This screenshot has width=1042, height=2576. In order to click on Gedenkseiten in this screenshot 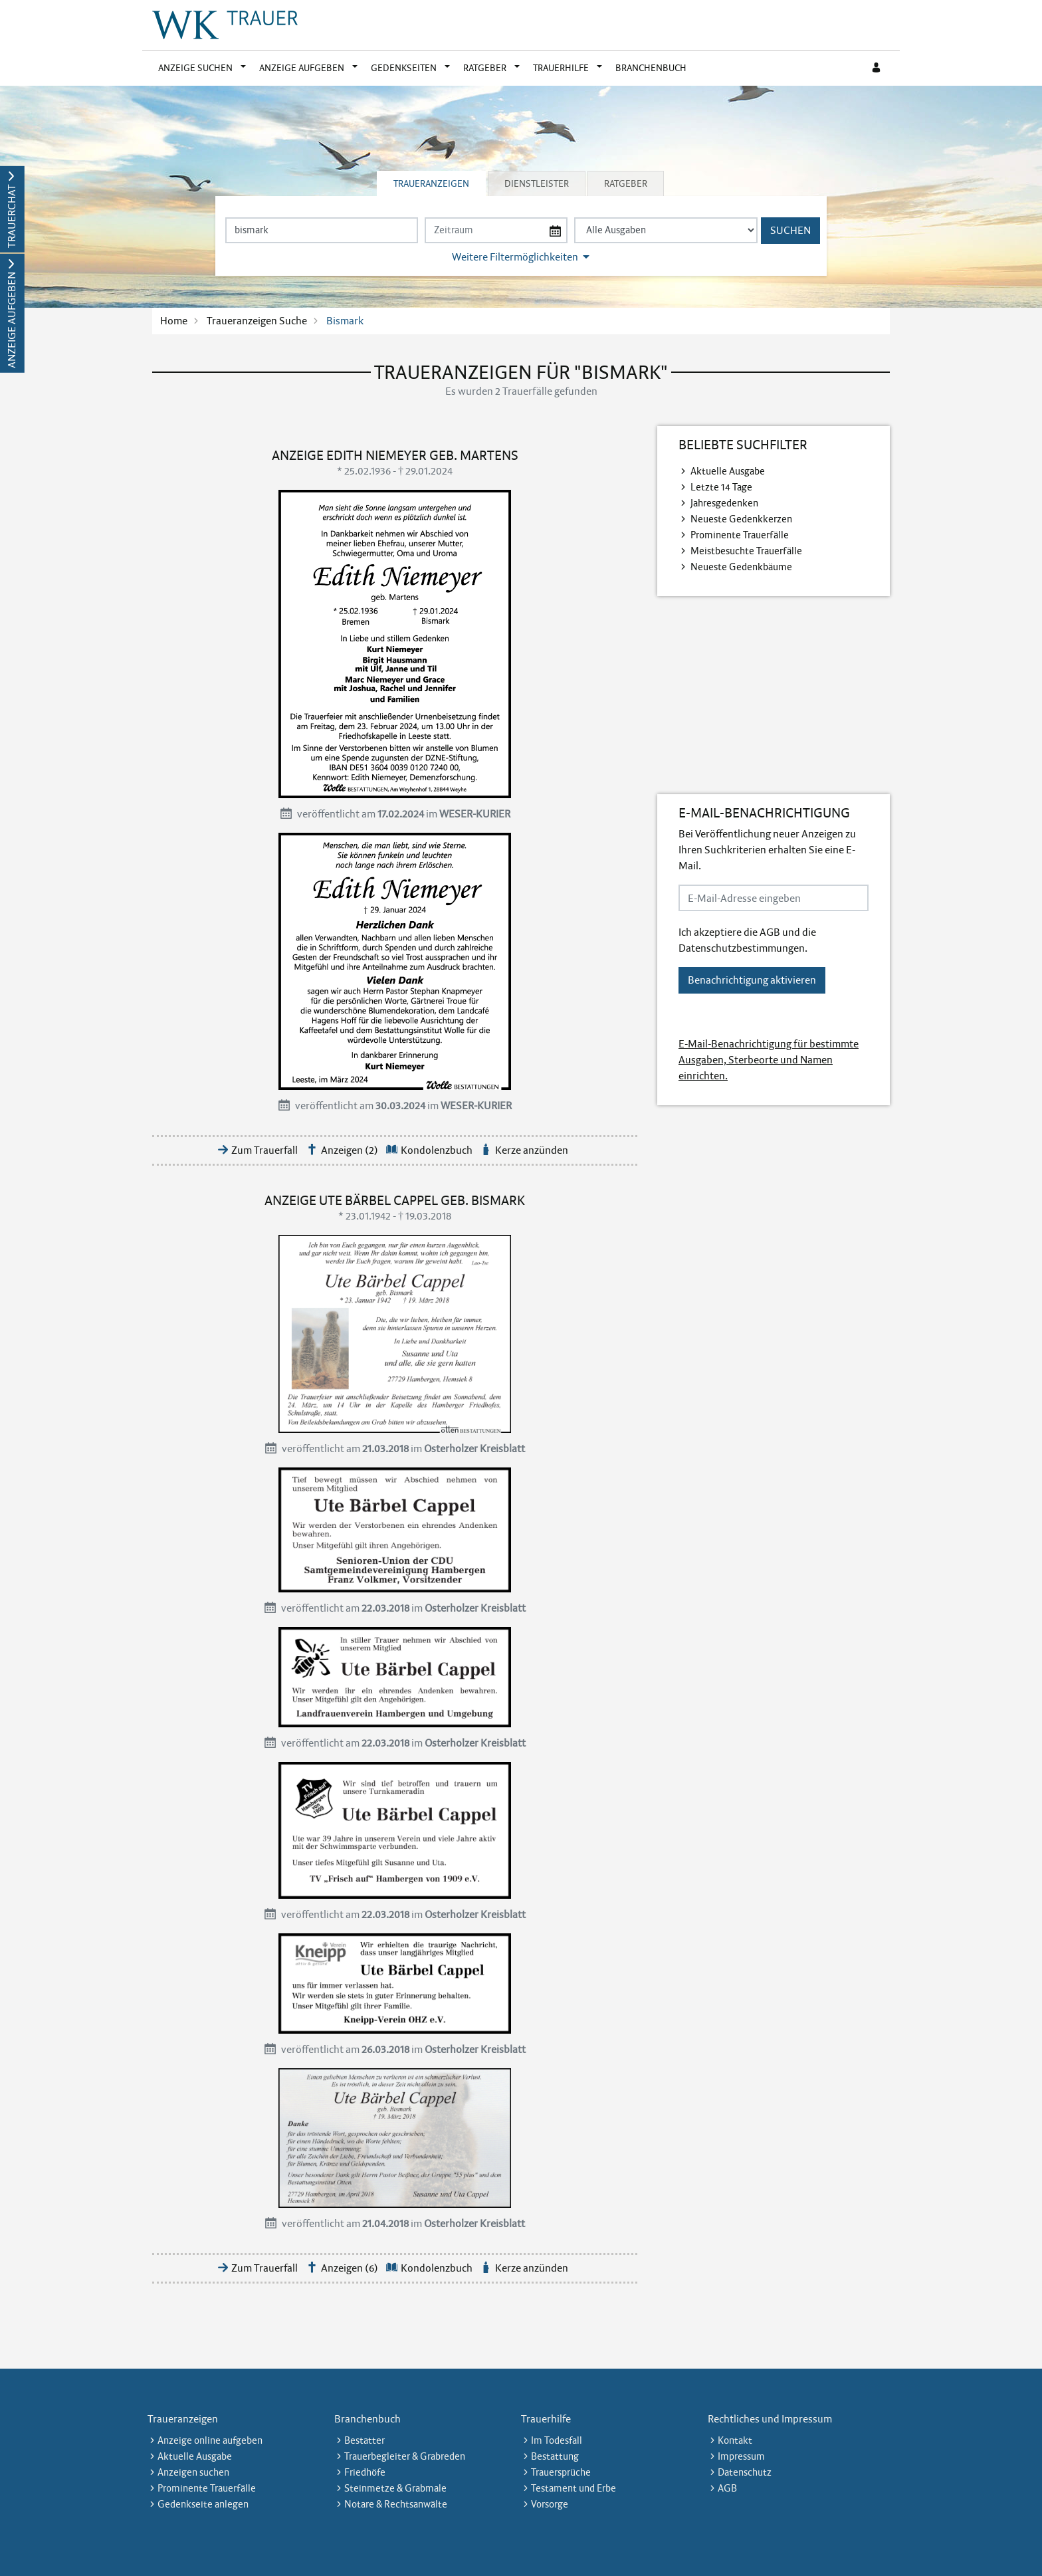, I will do `click(404, 67)`.